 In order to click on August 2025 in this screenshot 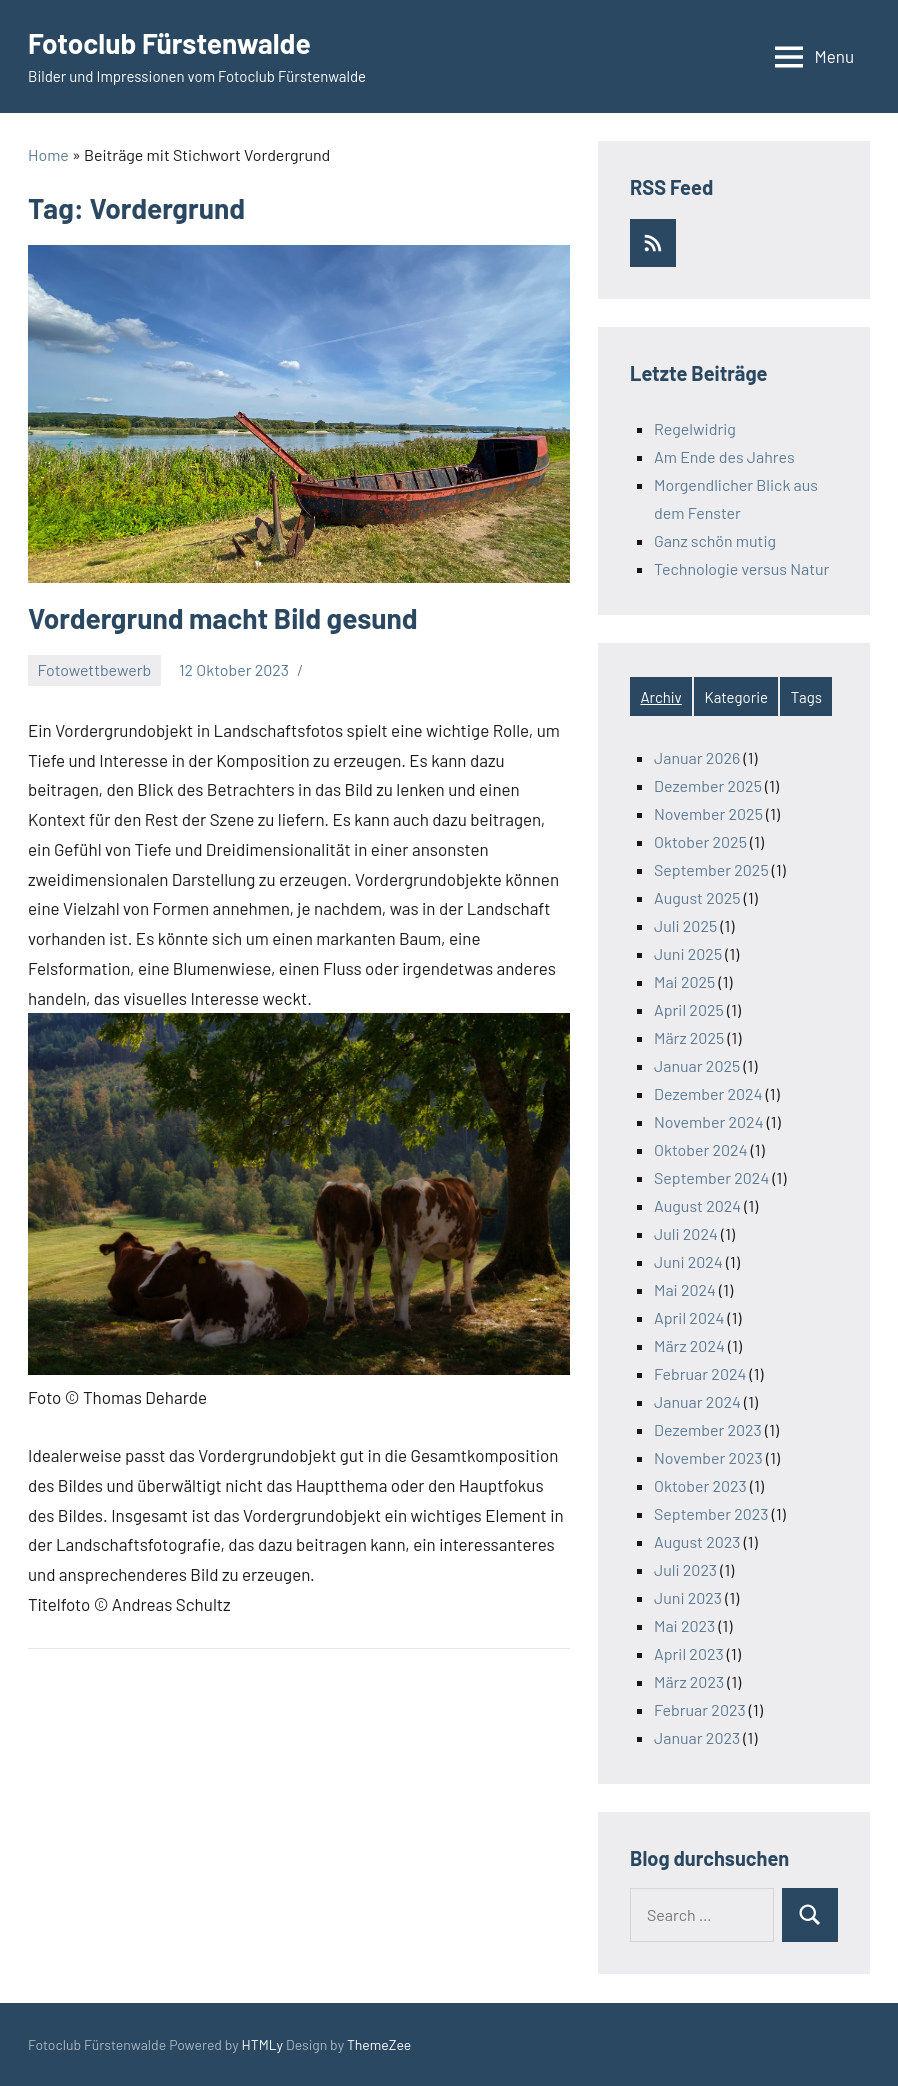, I will do `click(697, 897)`.